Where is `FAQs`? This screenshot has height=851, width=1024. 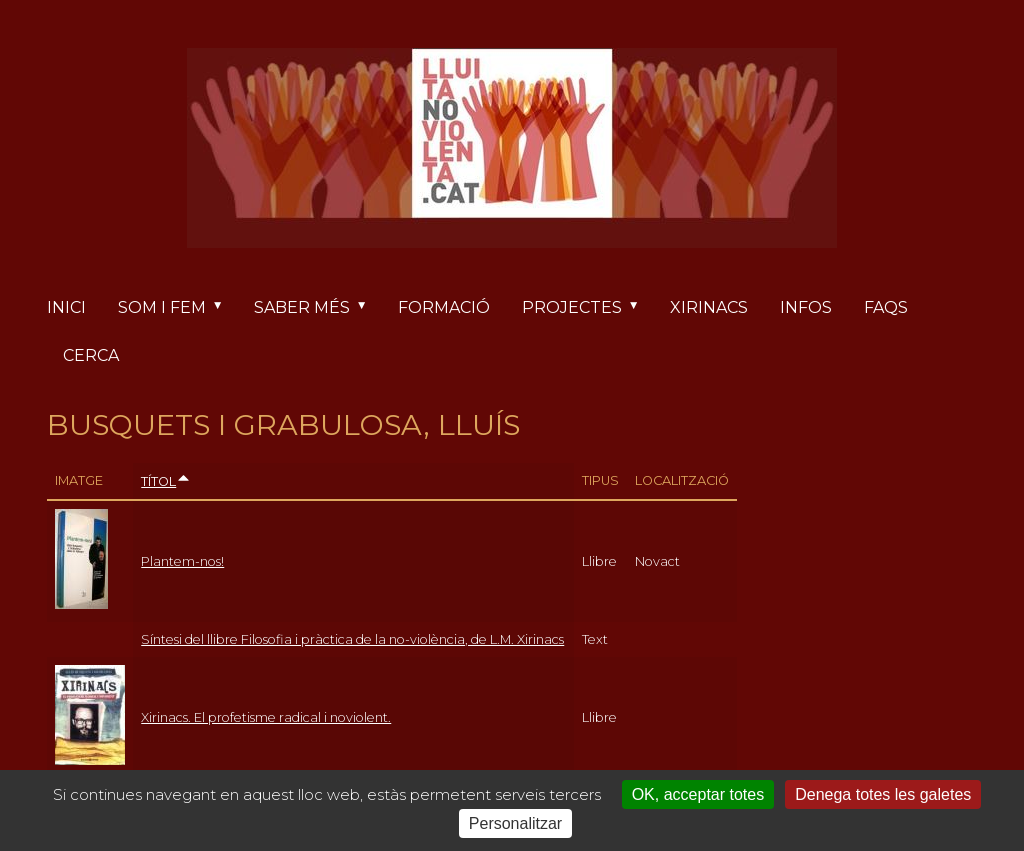 FAQs is located at coordinates (886, 307).